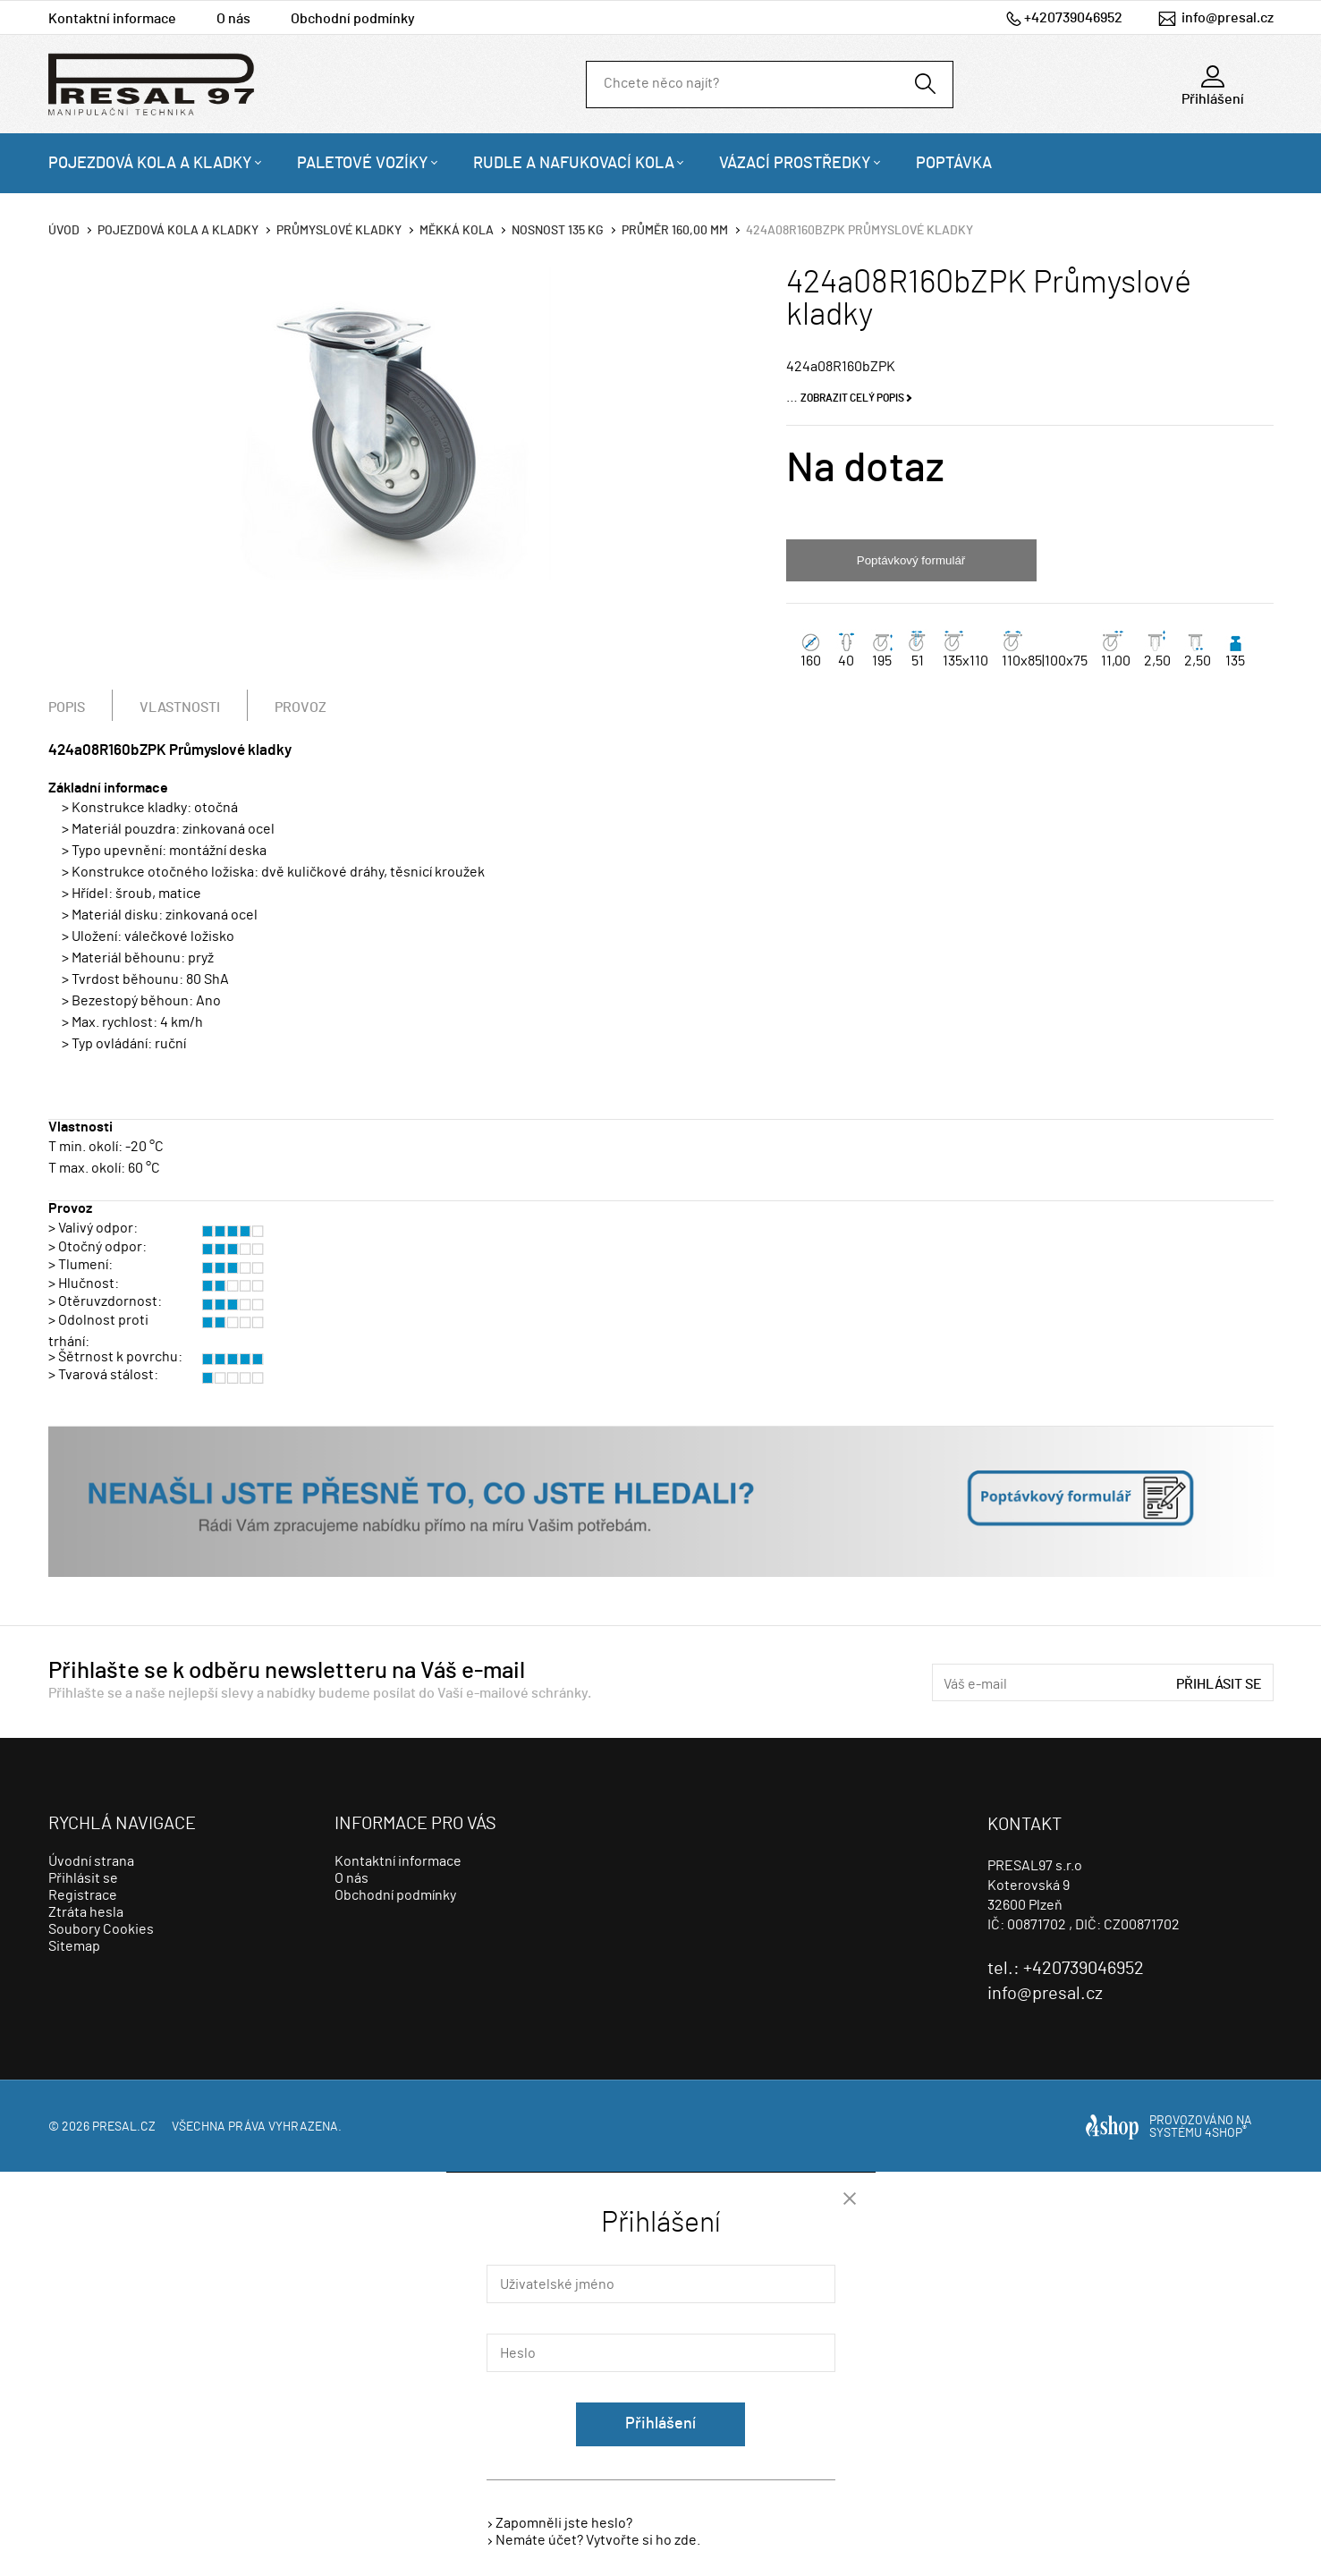 The width and height of the screenshot is (1321, 2576). Describe the element at coordinates (112, 19) in the screenshot. I see `Kontaktní informace` at that location.